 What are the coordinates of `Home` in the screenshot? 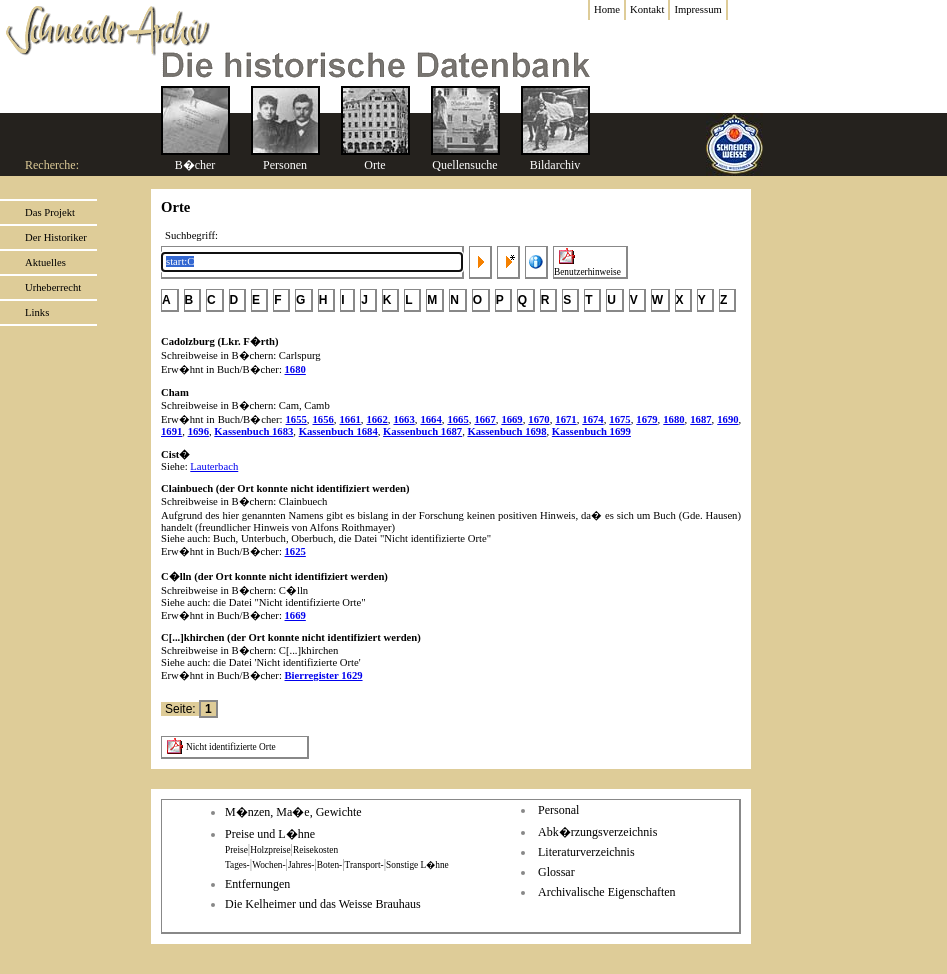 It's located at (607, 9).